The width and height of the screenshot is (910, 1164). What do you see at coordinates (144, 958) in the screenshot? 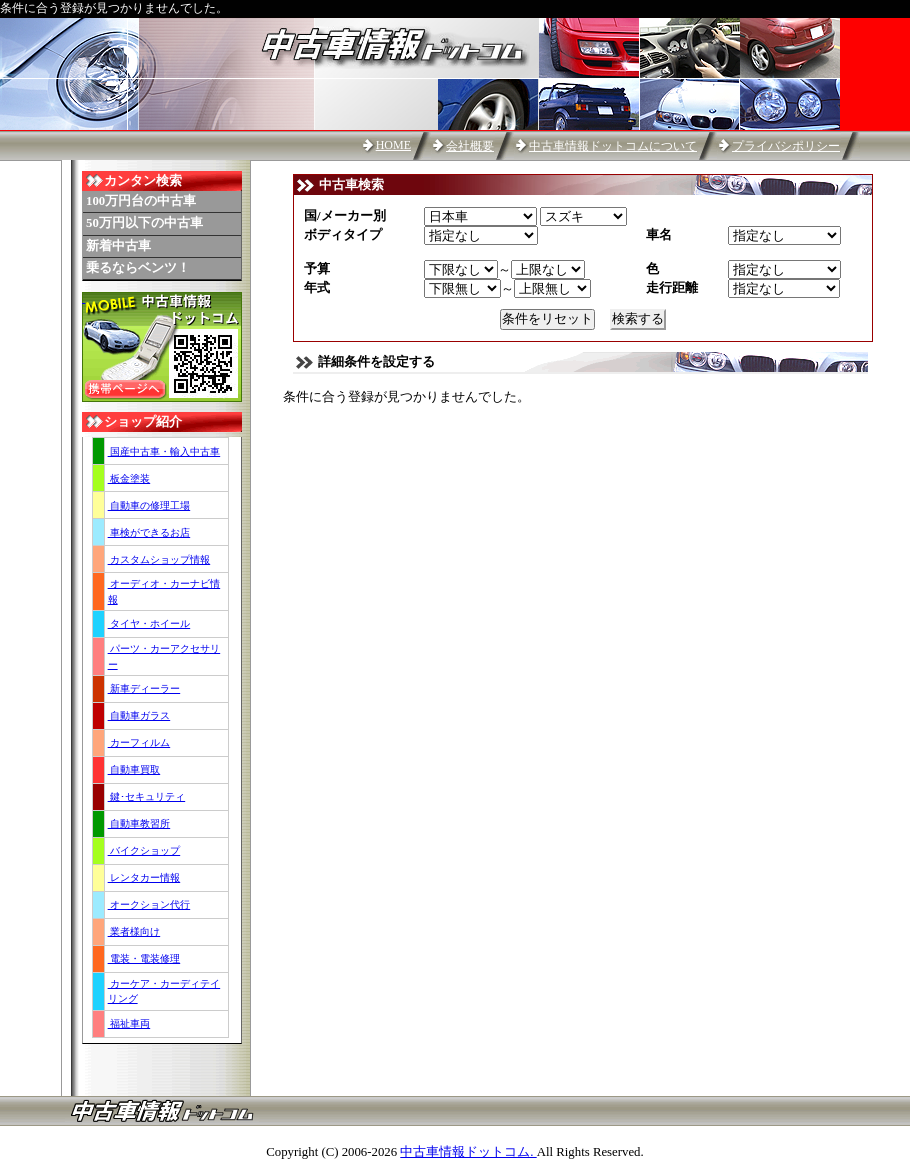
I see `電装・電装修理` at bounding box center [144, 958].